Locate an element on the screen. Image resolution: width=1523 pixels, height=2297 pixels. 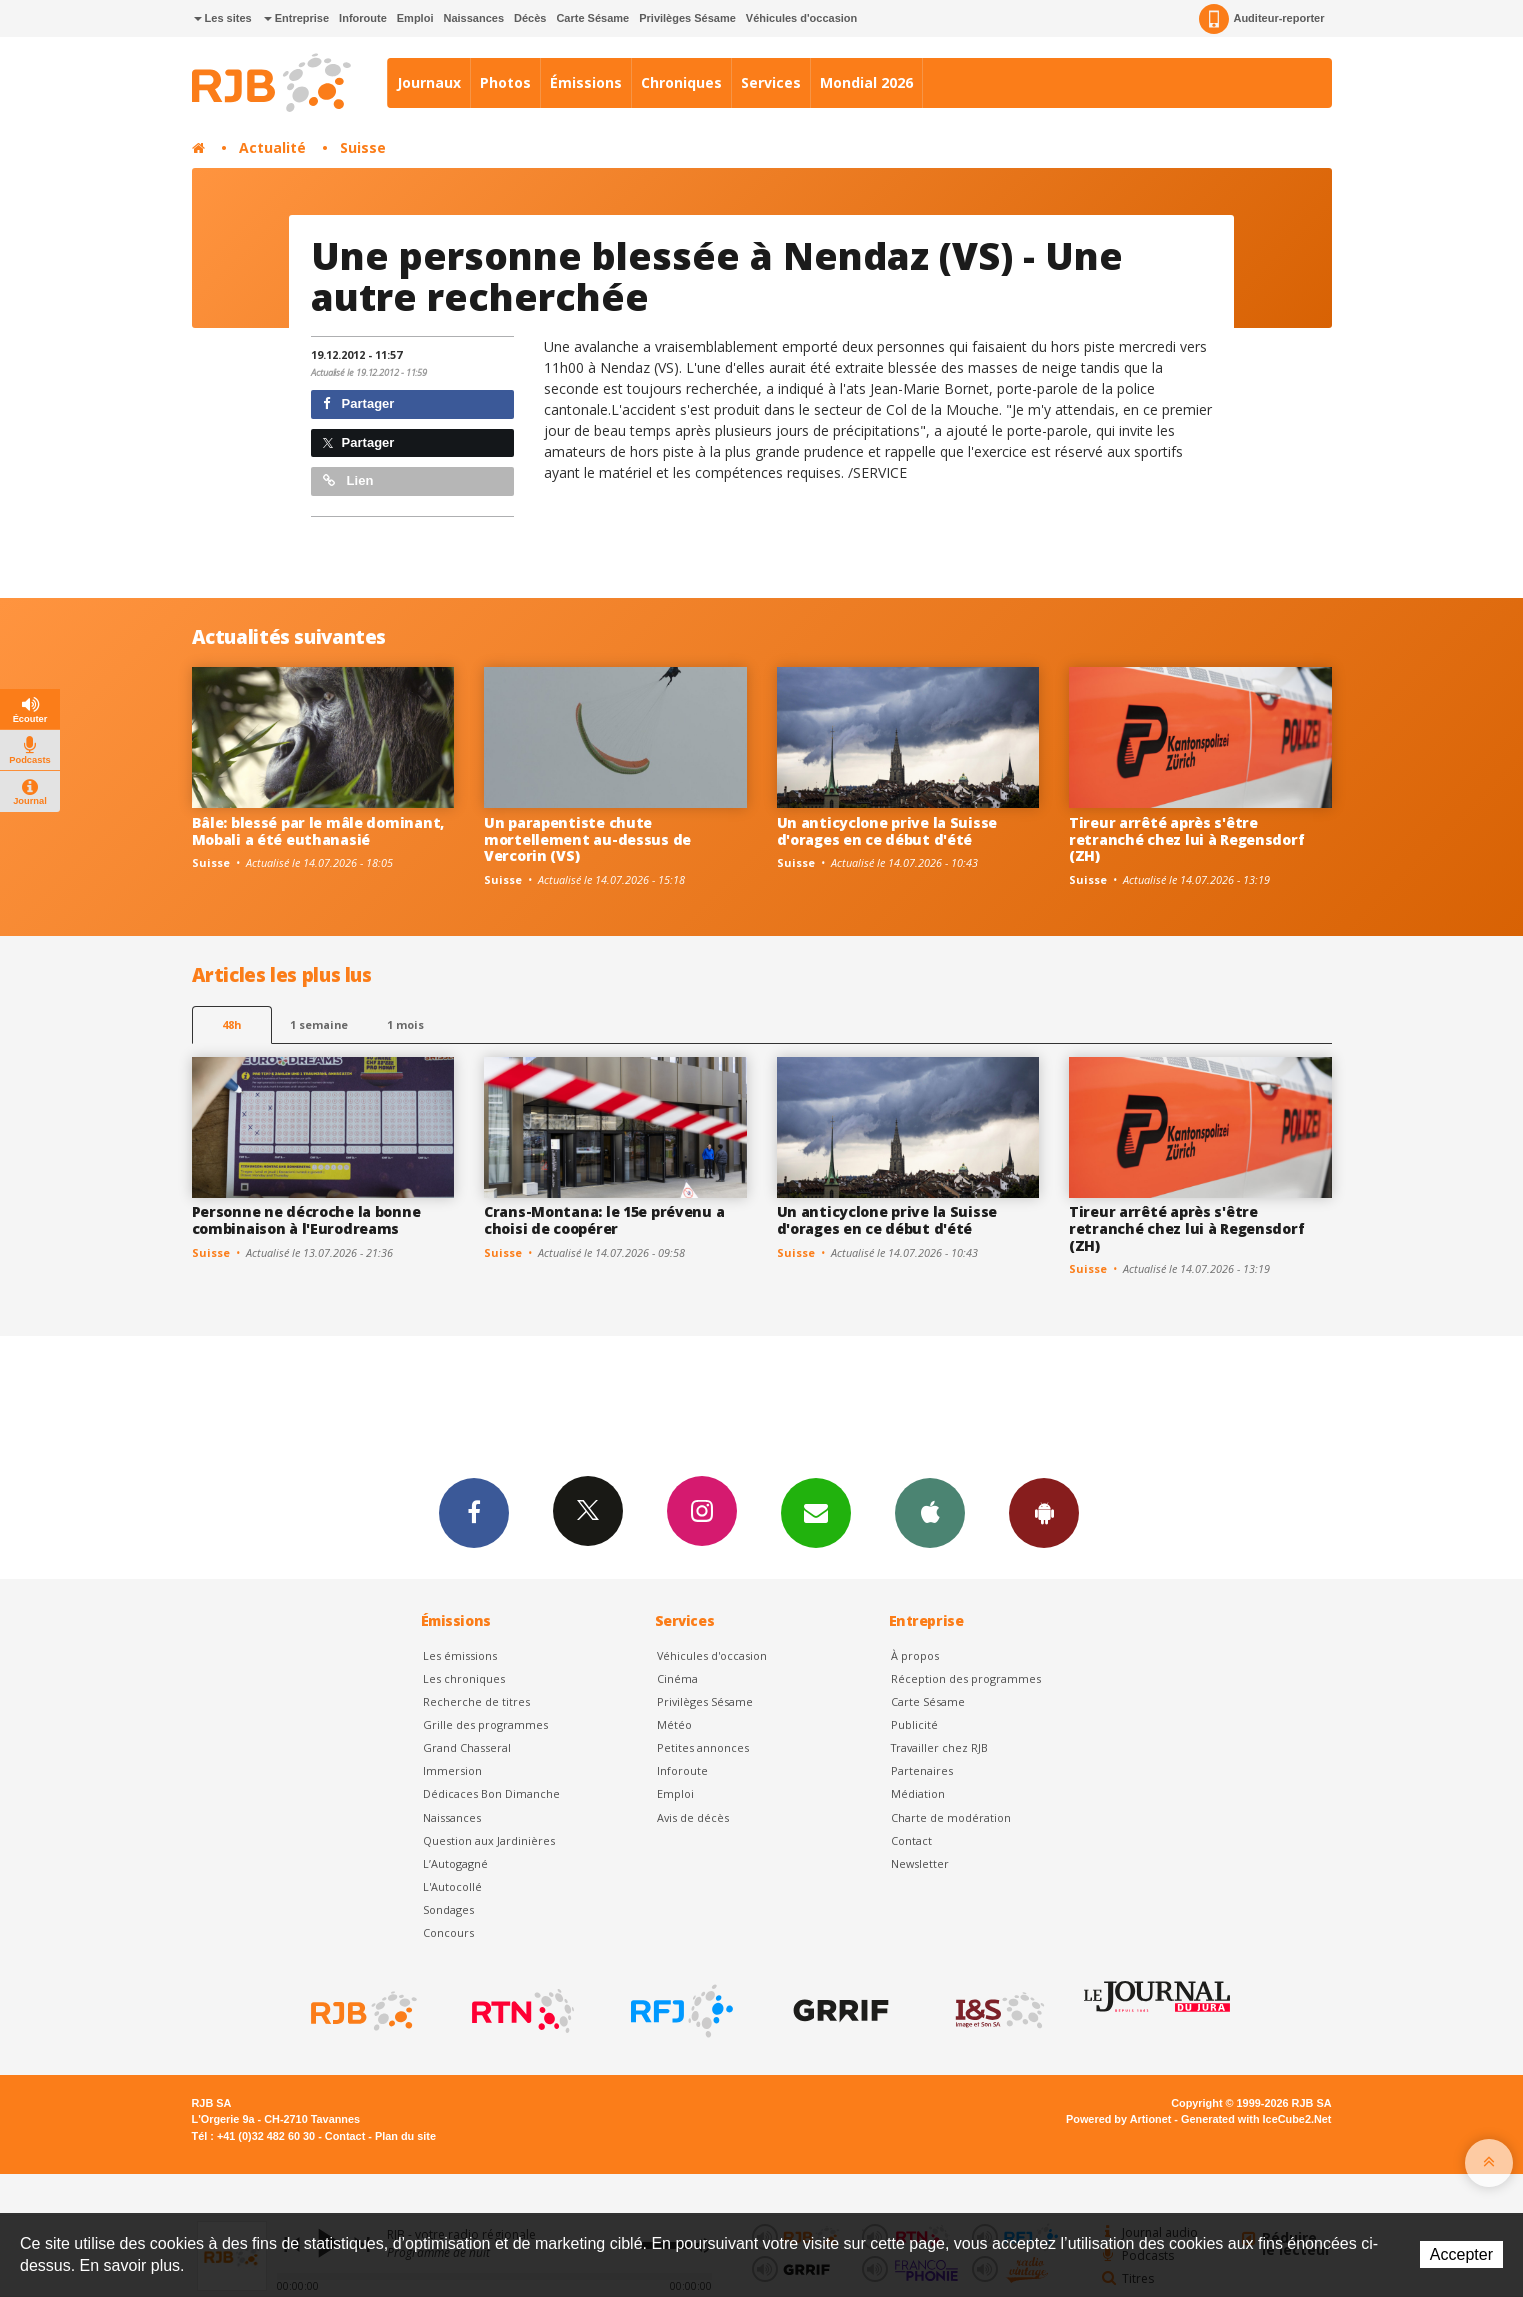
L’Autogagné is located at coordinates (455, 1863).